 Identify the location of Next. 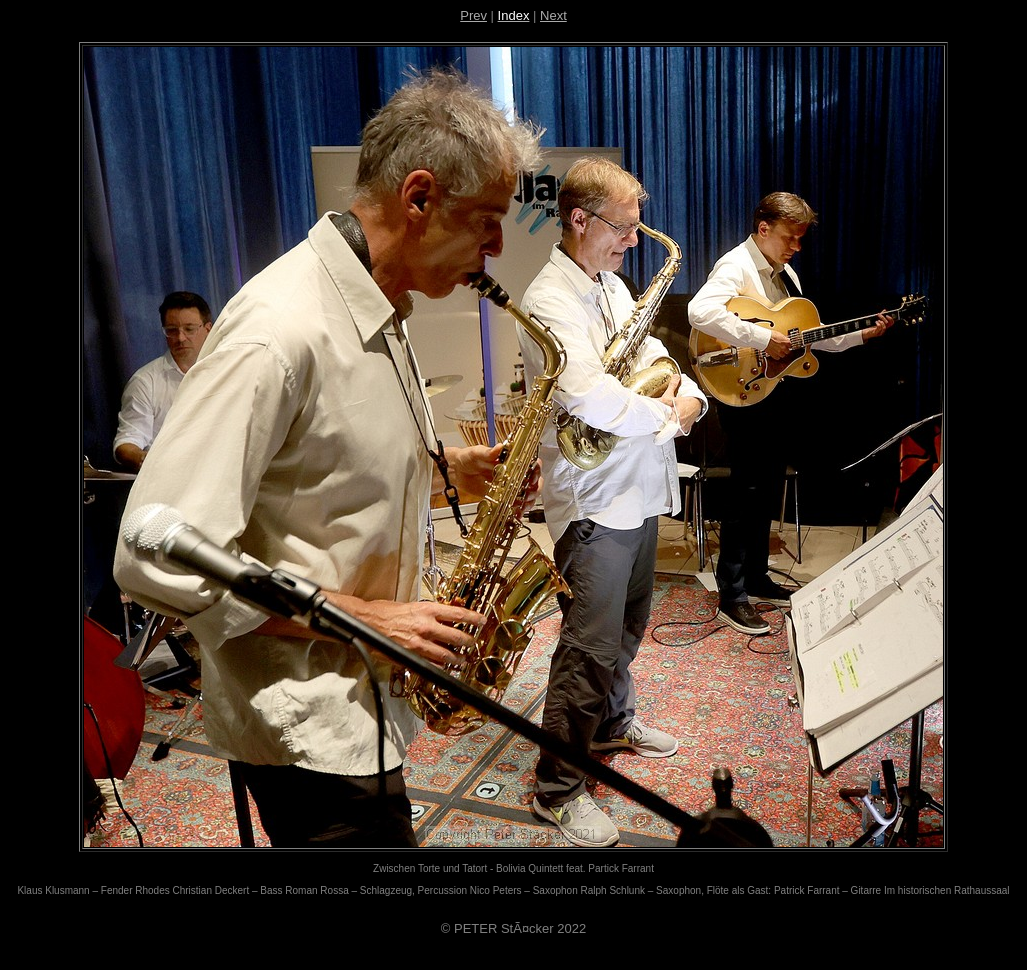
(553, 15).